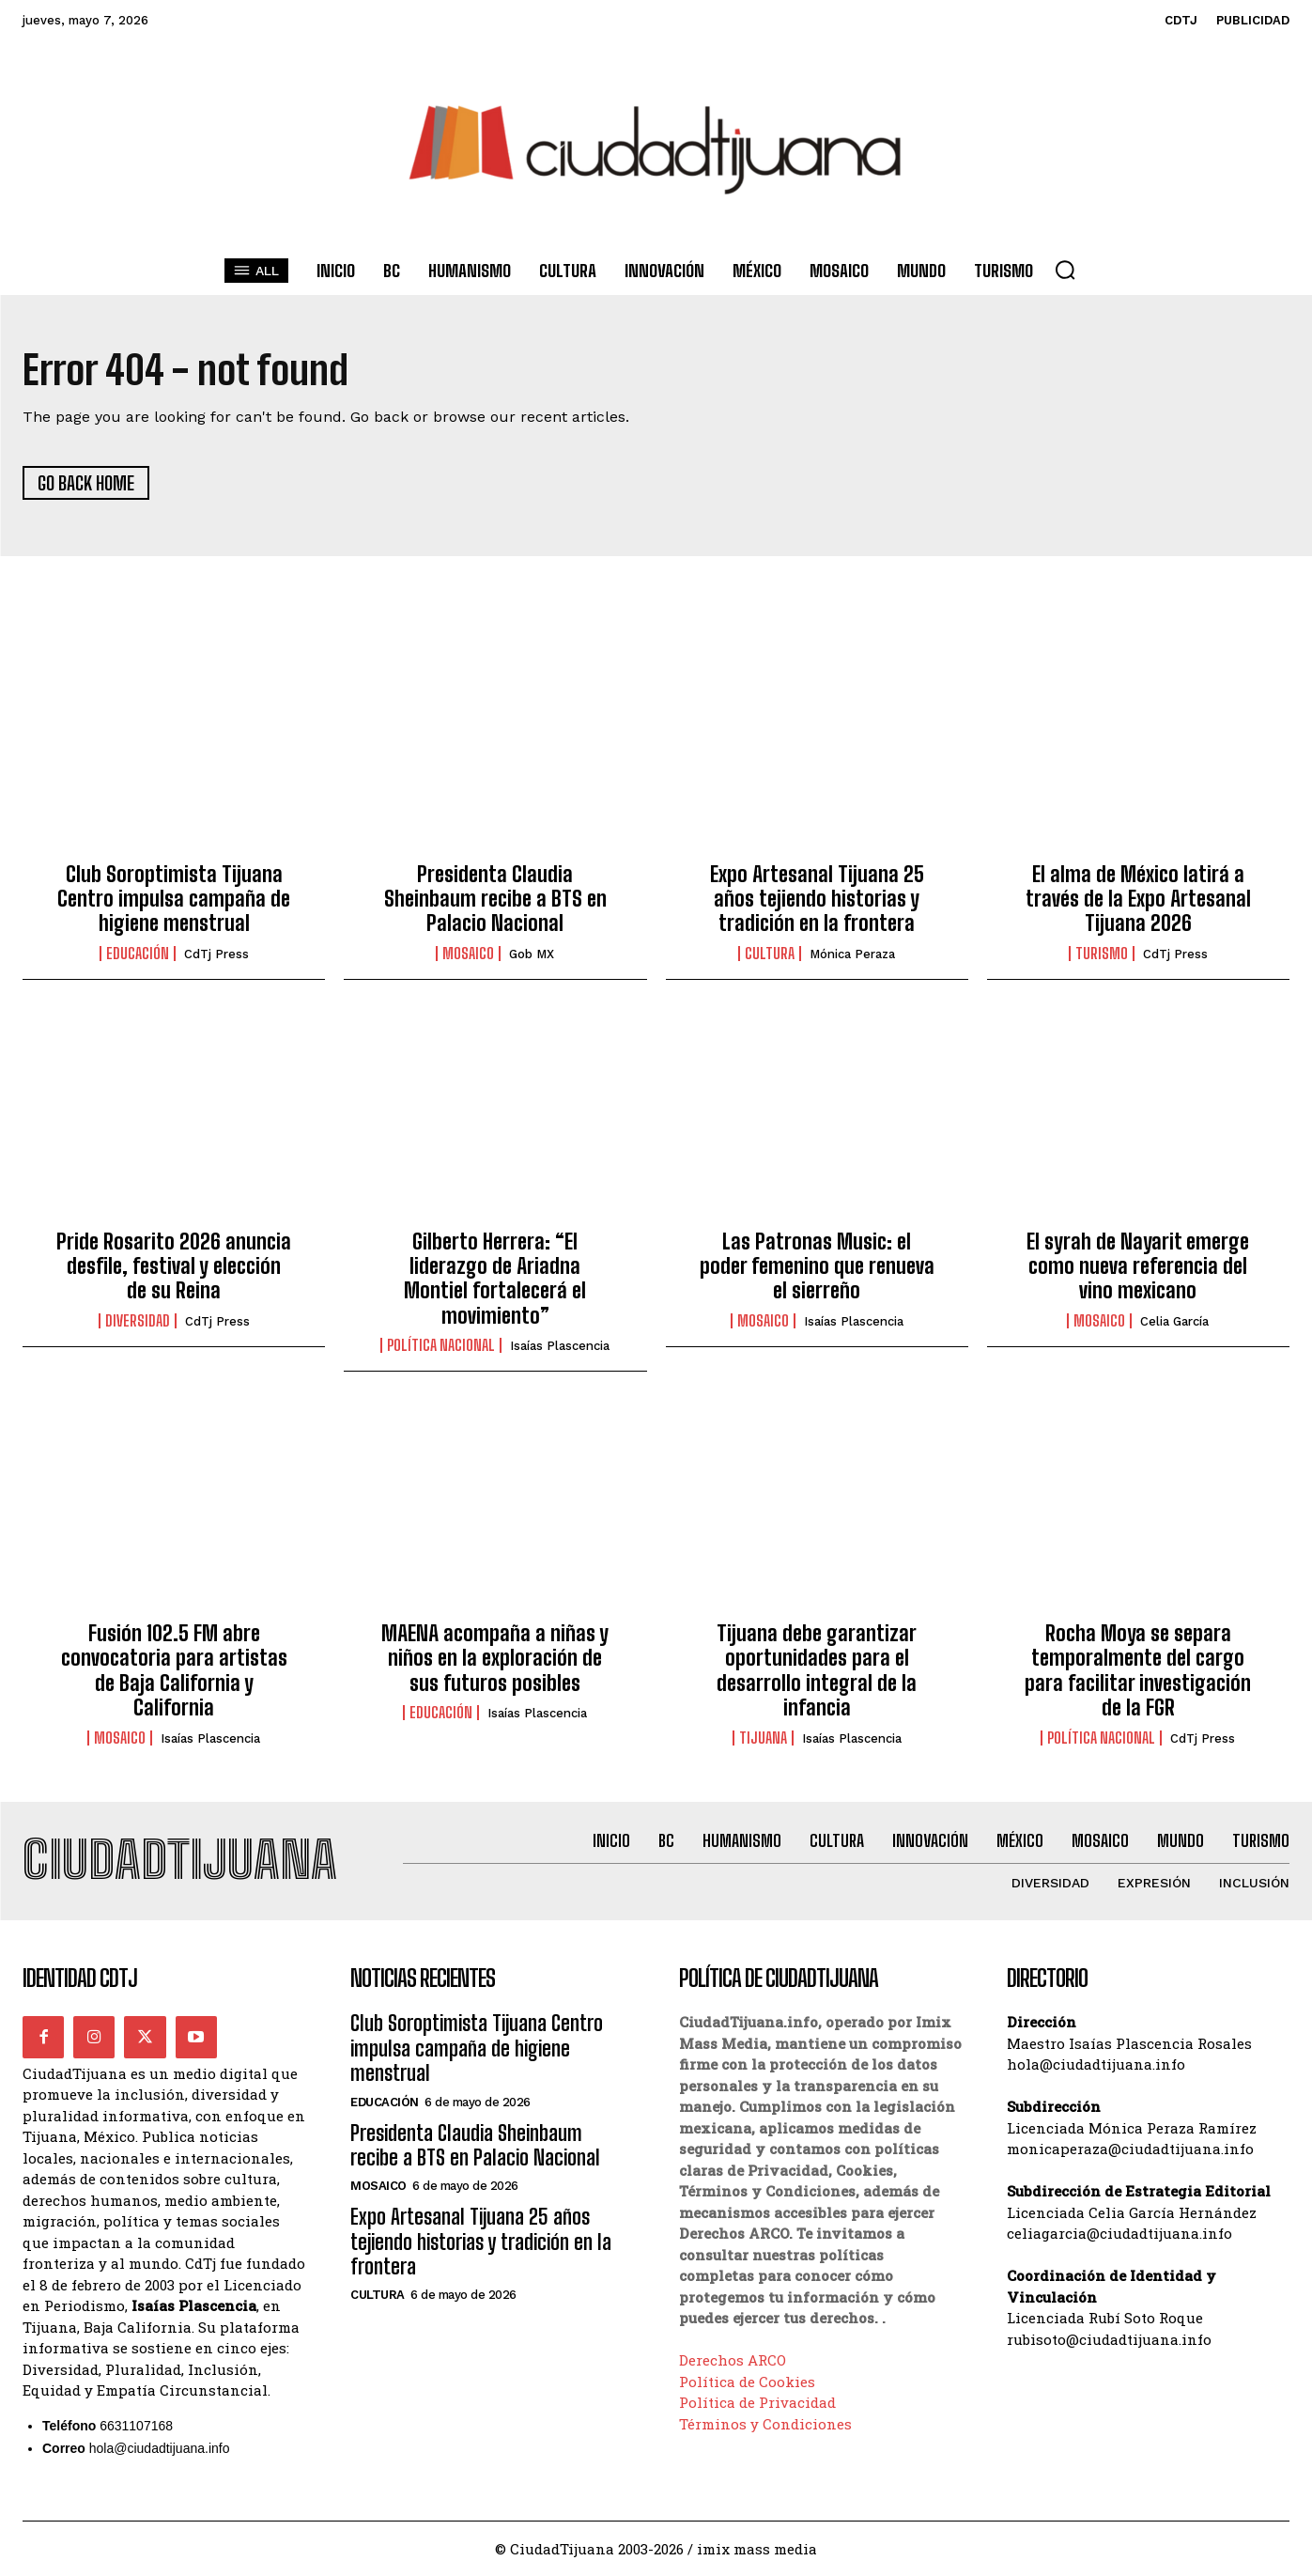 This screenshot has width=1312, height=2576. Describe the element at coordinates (173, 1266) in the screenshot. I see `Pride Rosarito 2026 anuncia desfile, festival y elección de su Reina` at that location.